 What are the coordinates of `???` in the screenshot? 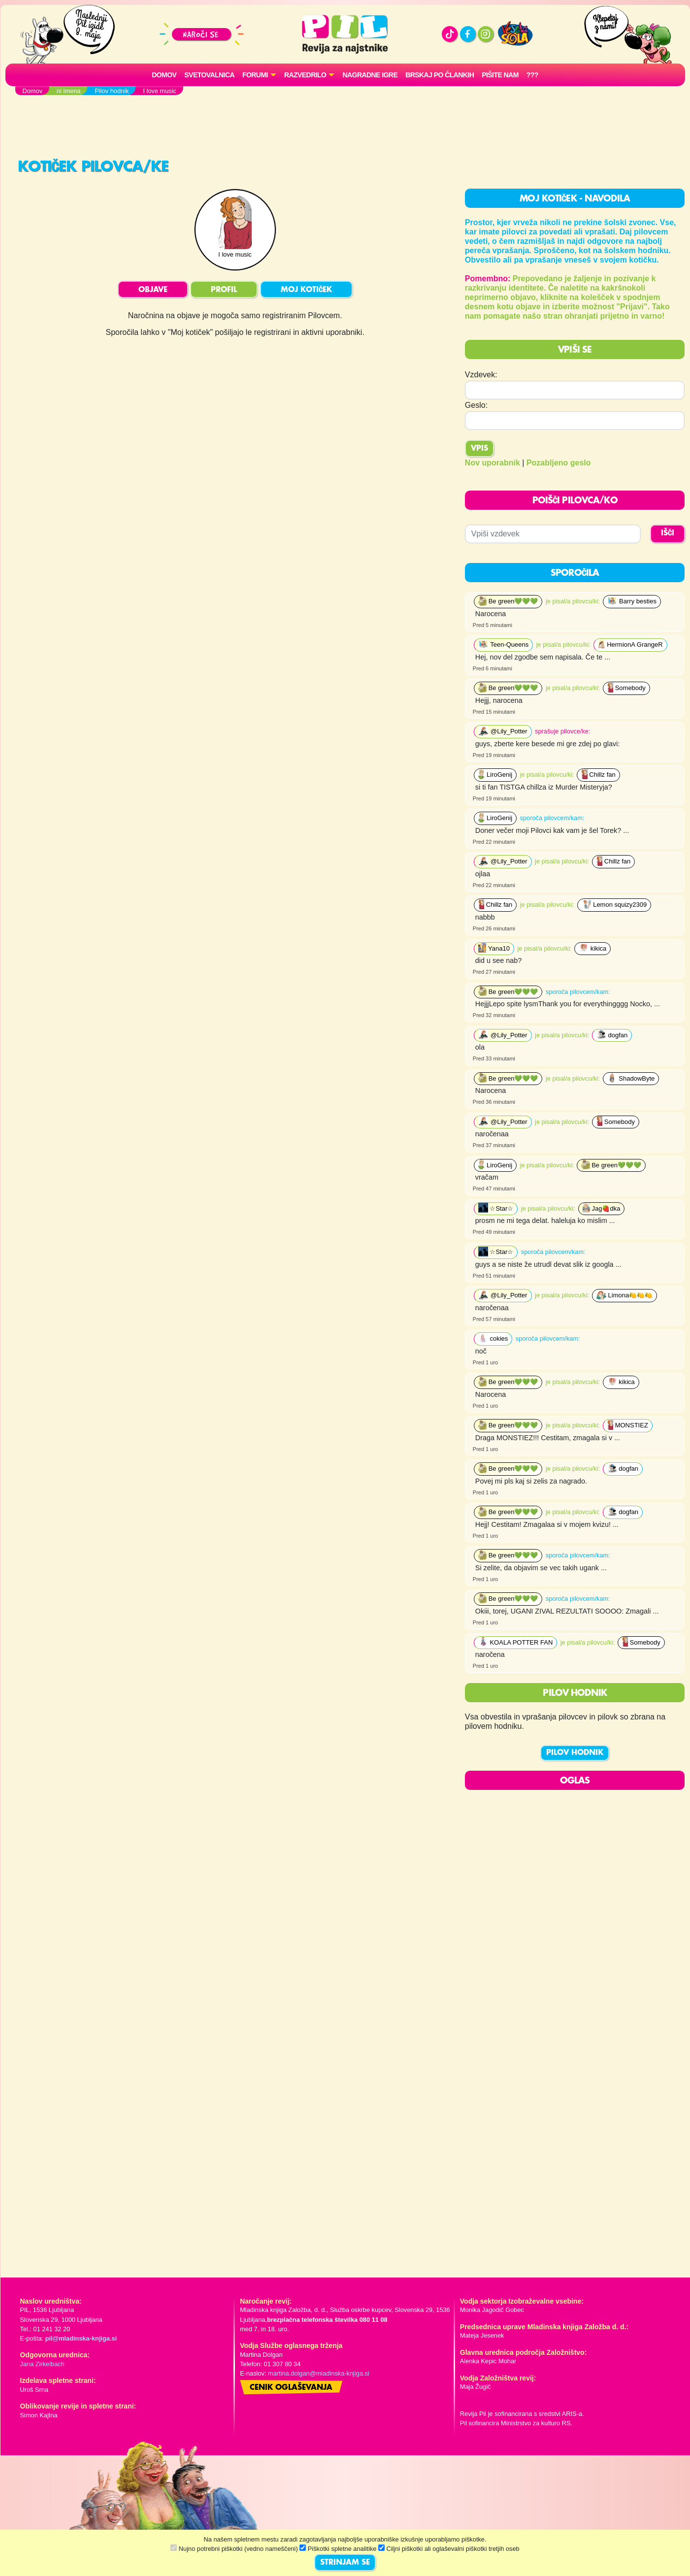 It's located at (532, 75).